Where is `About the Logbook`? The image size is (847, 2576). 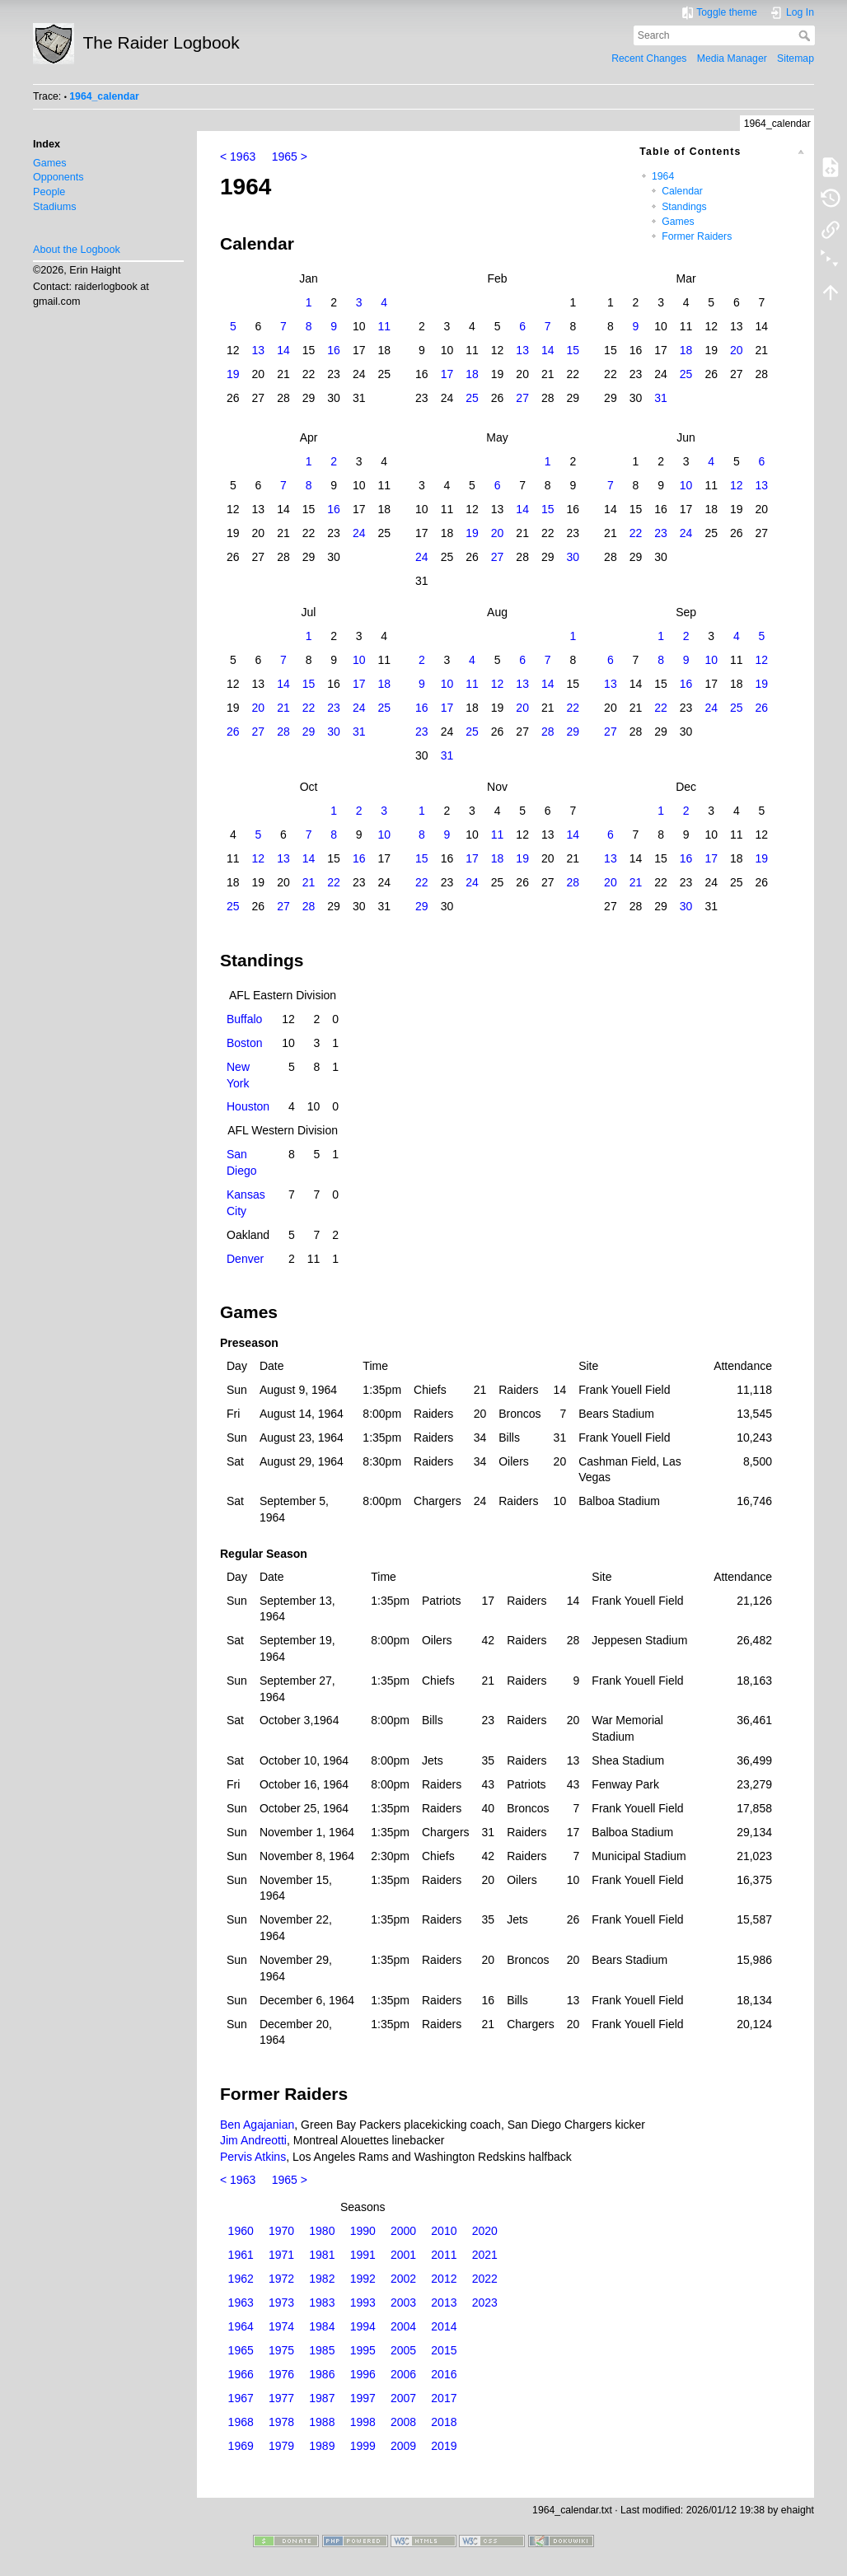 About the Logbook is located at coordinates (76, 249).